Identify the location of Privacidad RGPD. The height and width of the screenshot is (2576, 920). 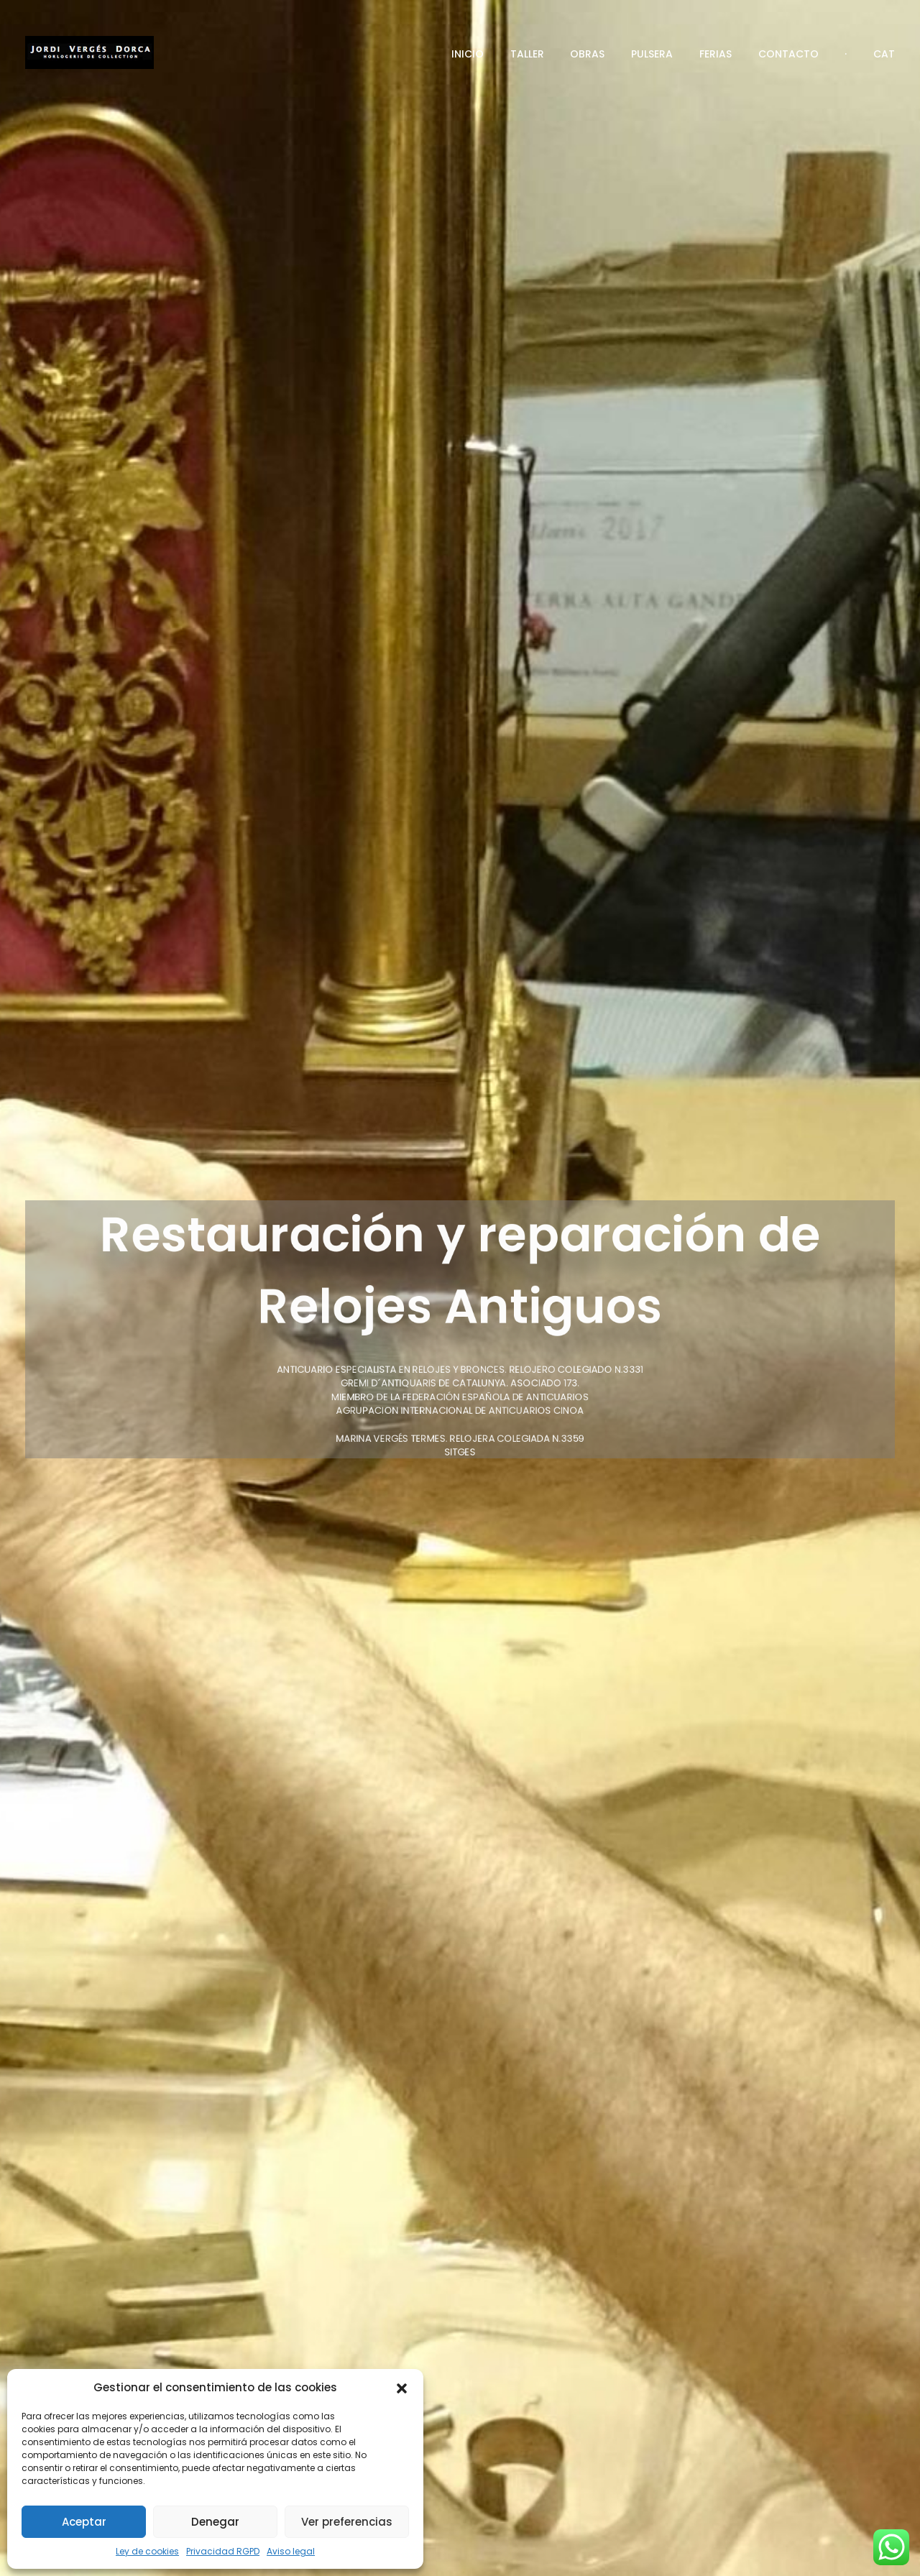
(222, 2551).